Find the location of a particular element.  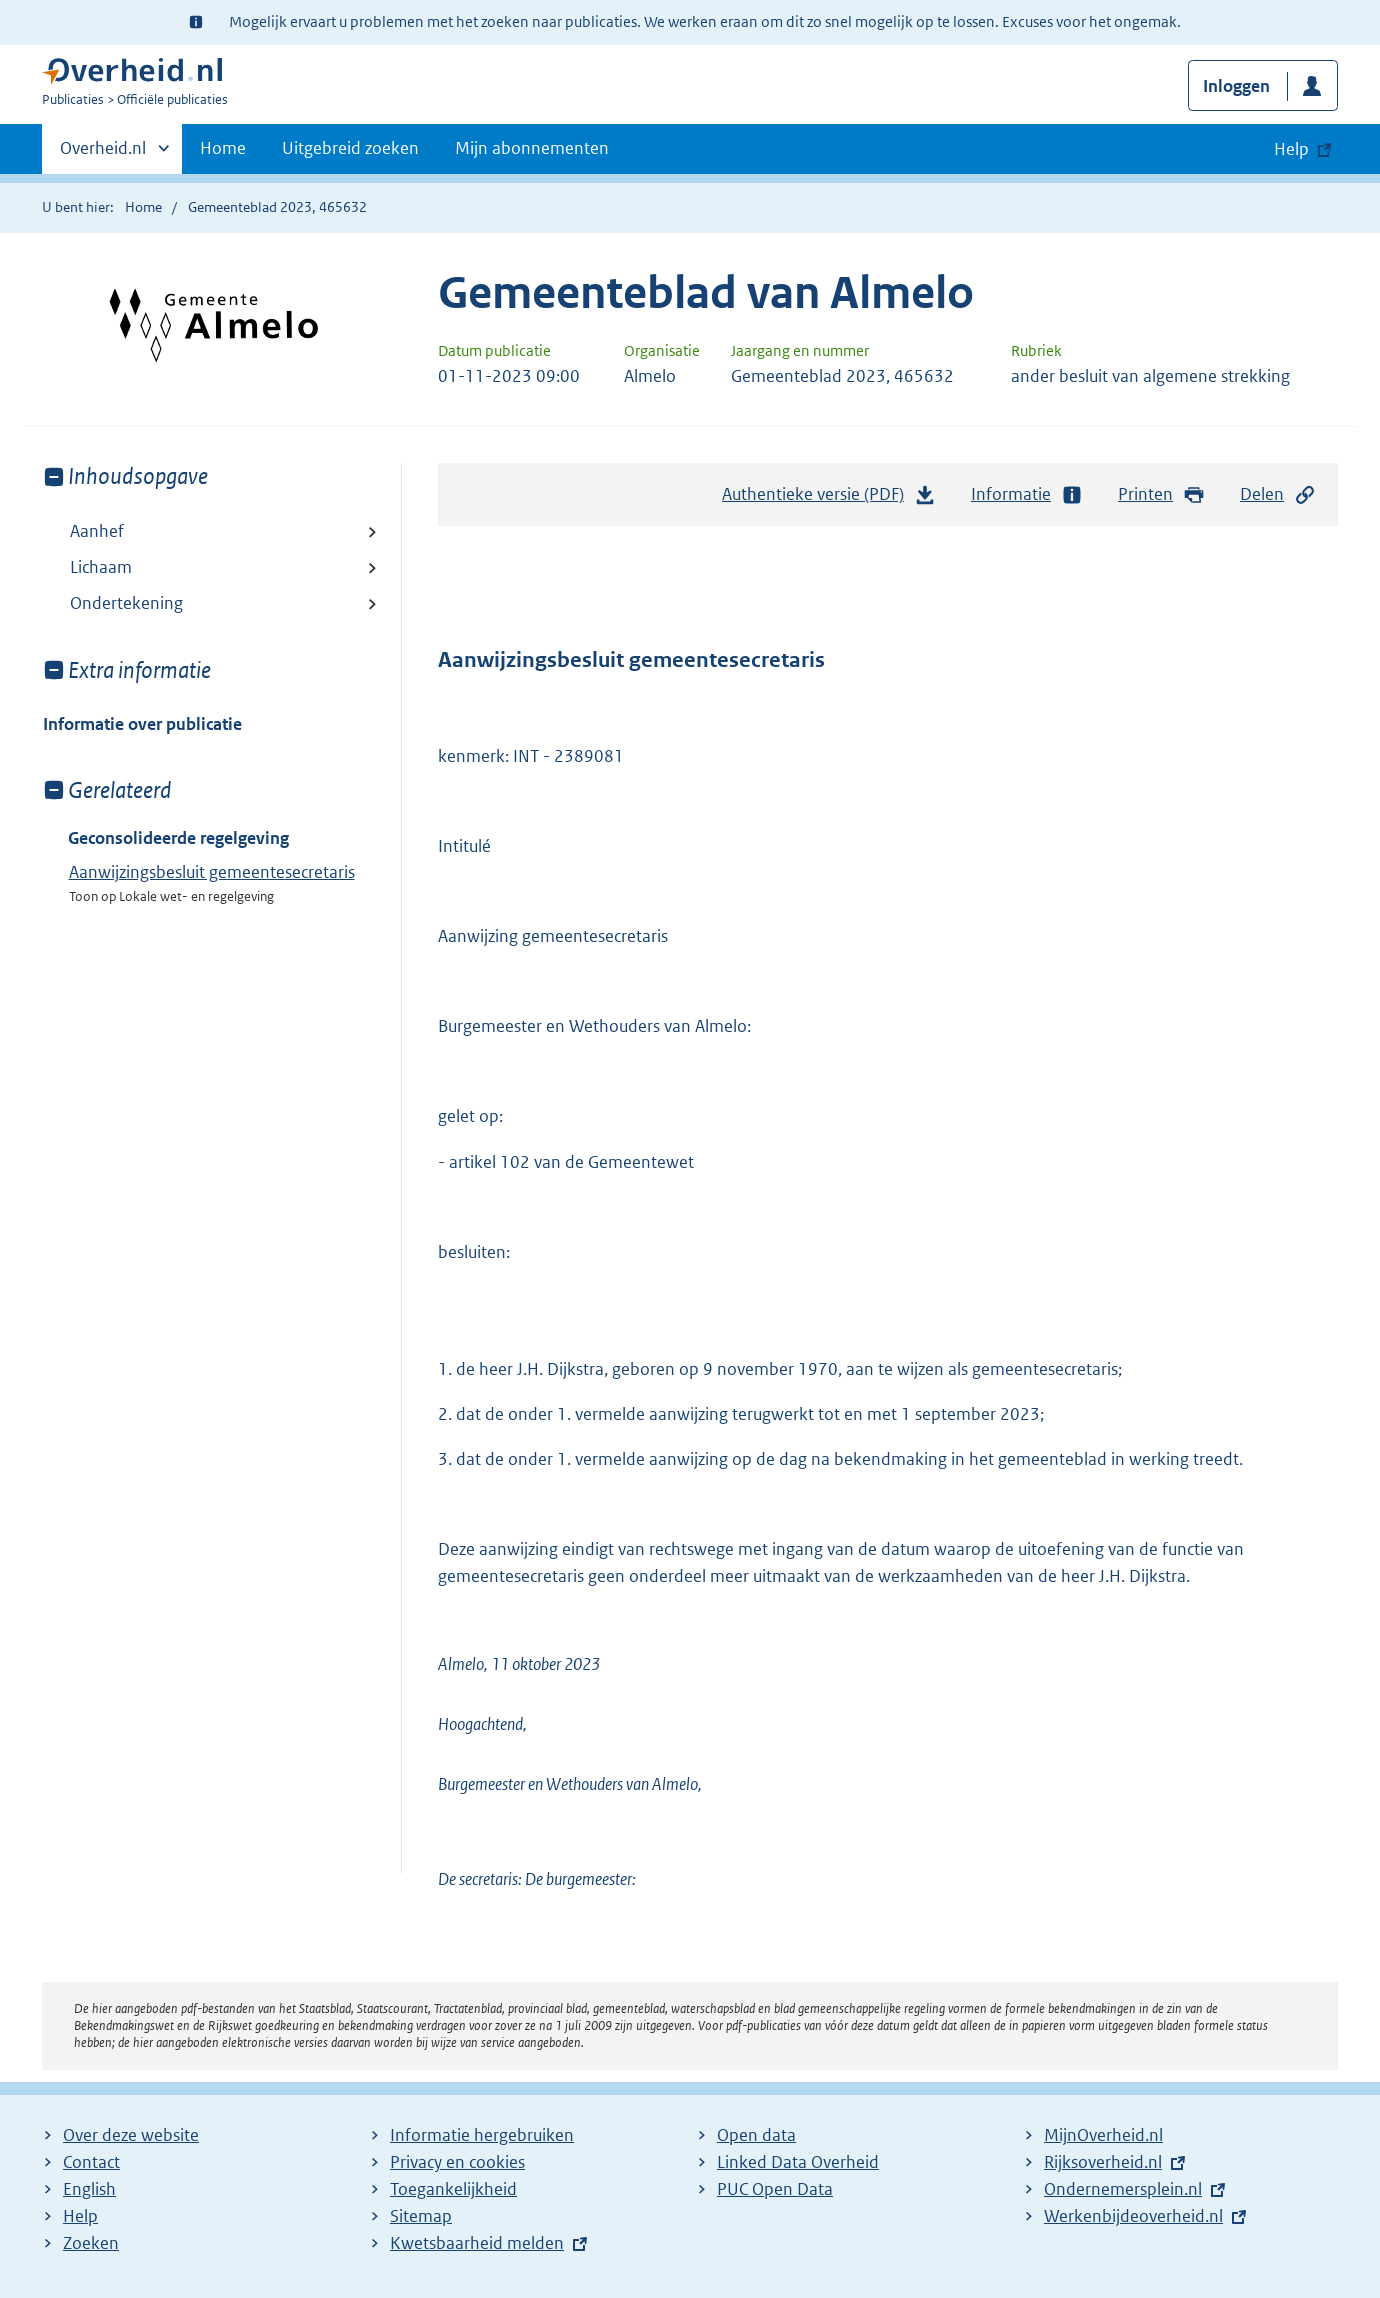

Rijksoverheid.nl is located at coordinates (1103, 2162).